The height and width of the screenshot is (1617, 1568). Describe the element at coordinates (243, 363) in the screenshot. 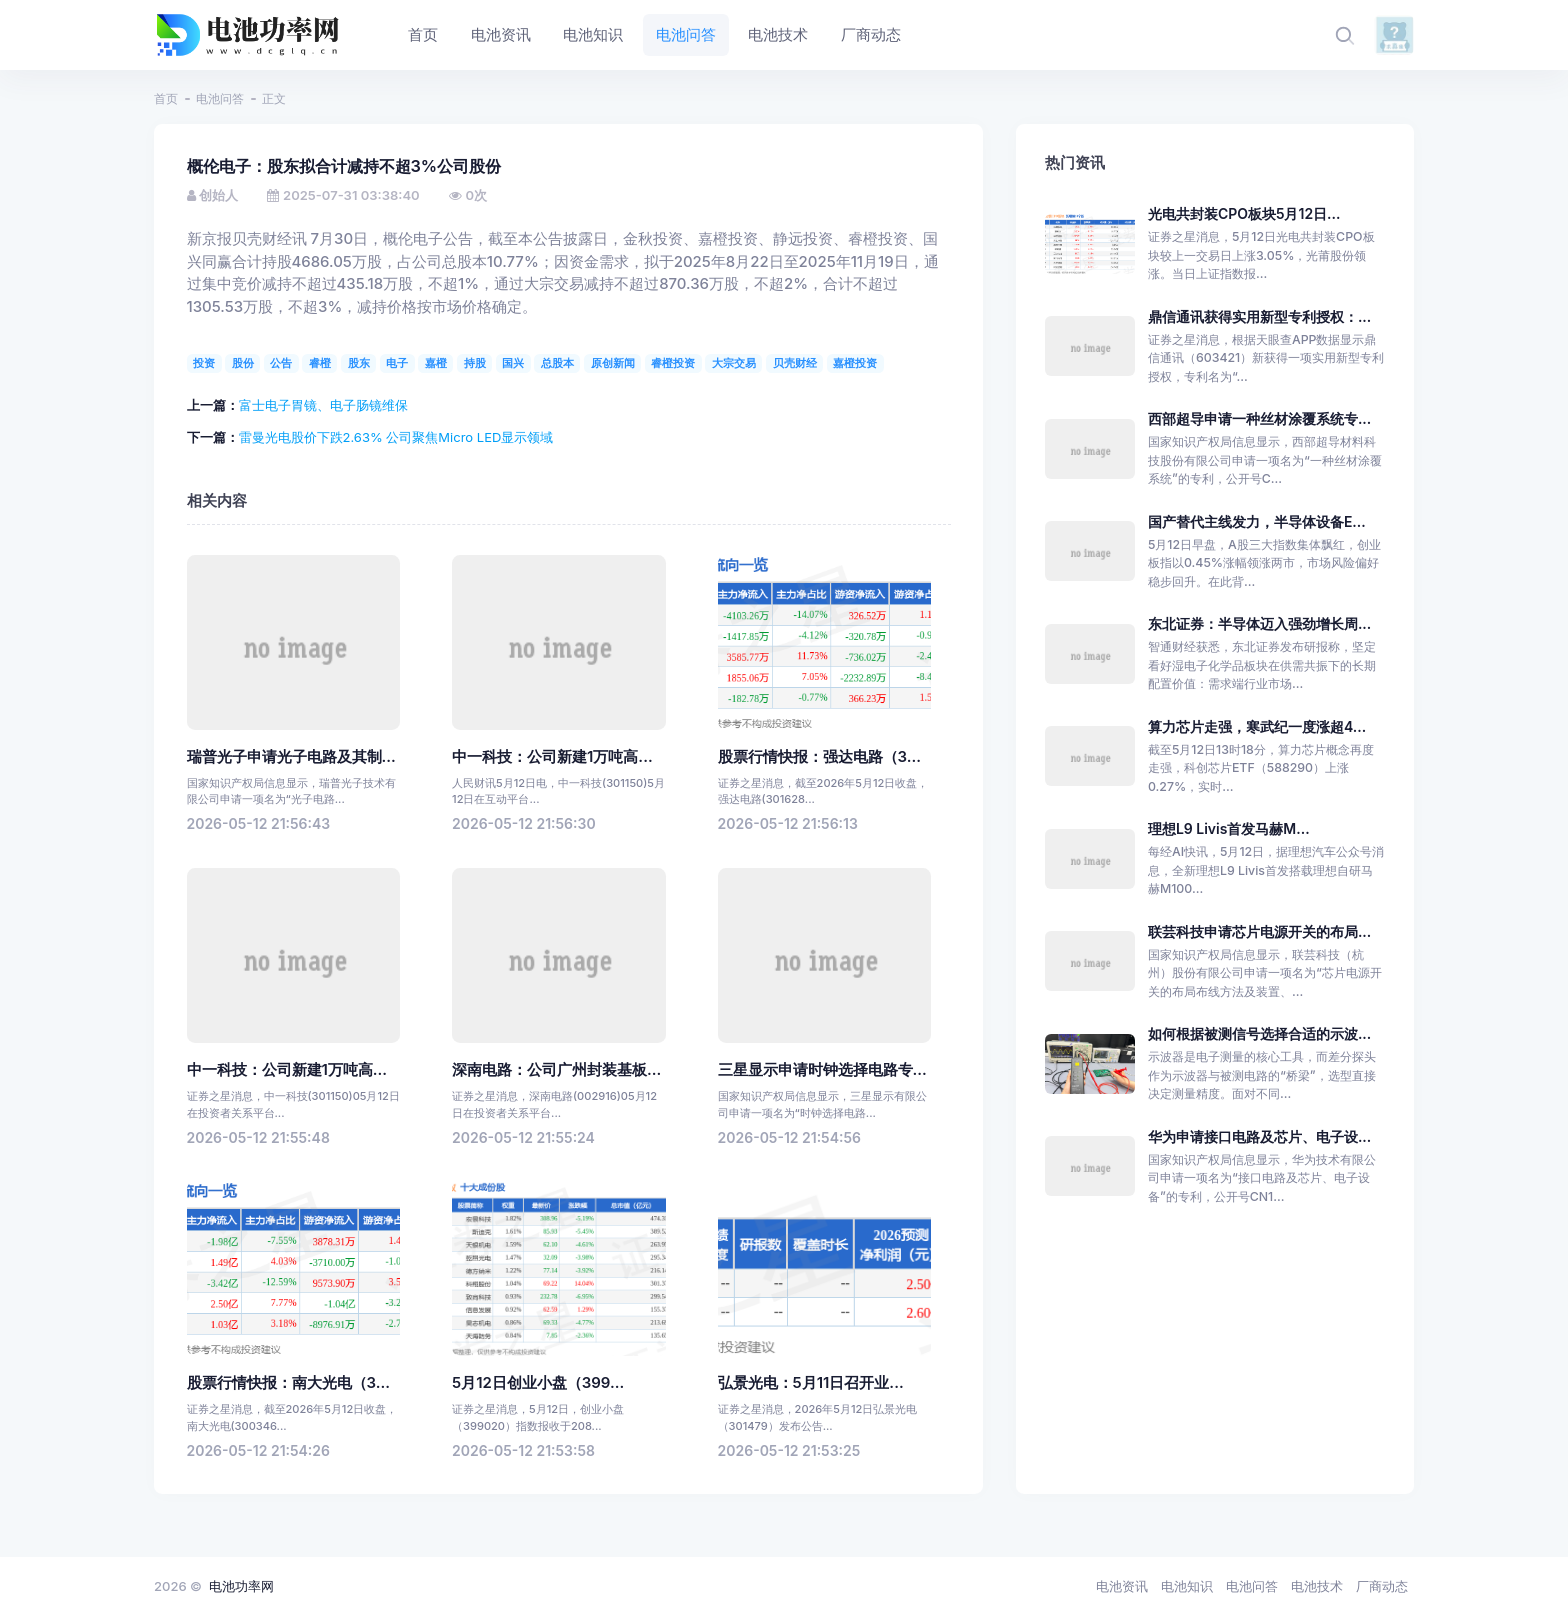

I see `股份` at that location.